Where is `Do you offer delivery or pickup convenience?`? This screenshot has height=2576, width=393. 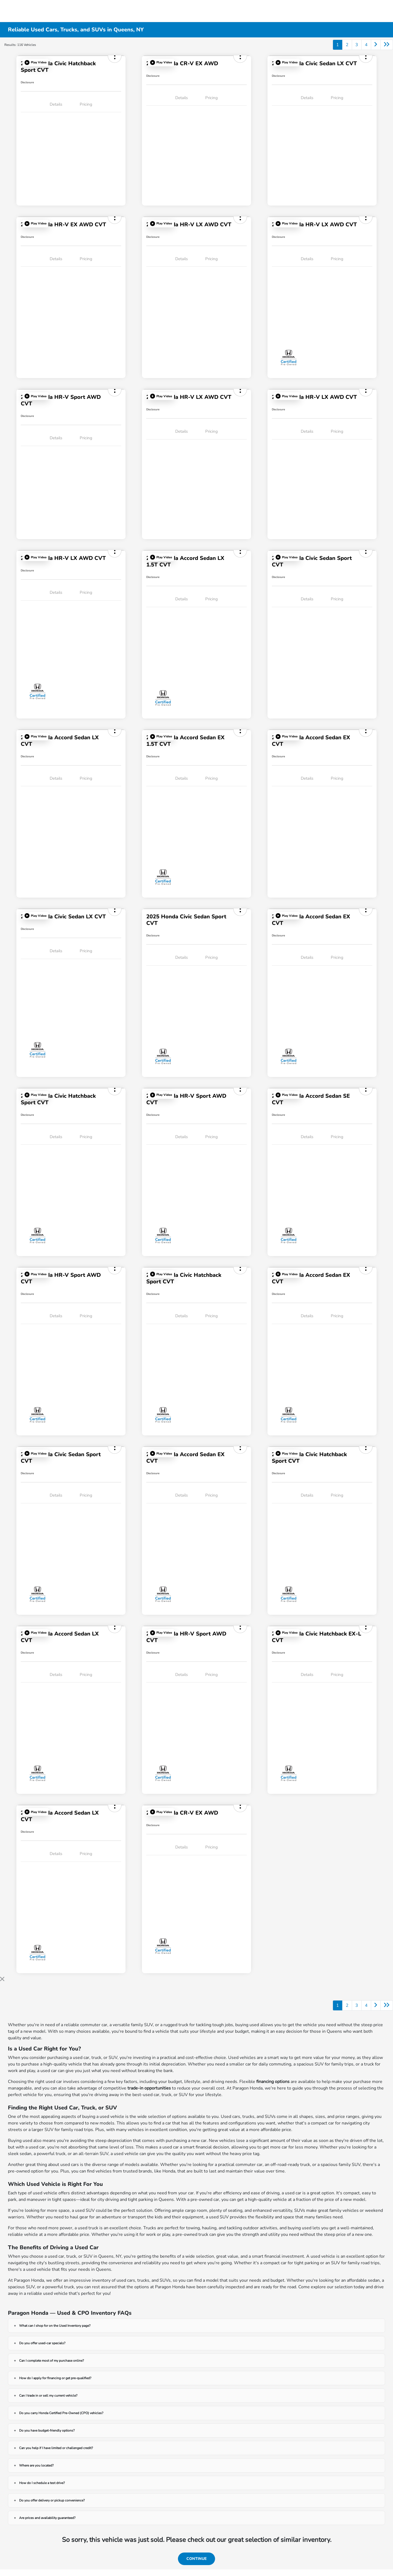
Do you offer delivery or pickup convenience? is located at coordinates (52, 2500).